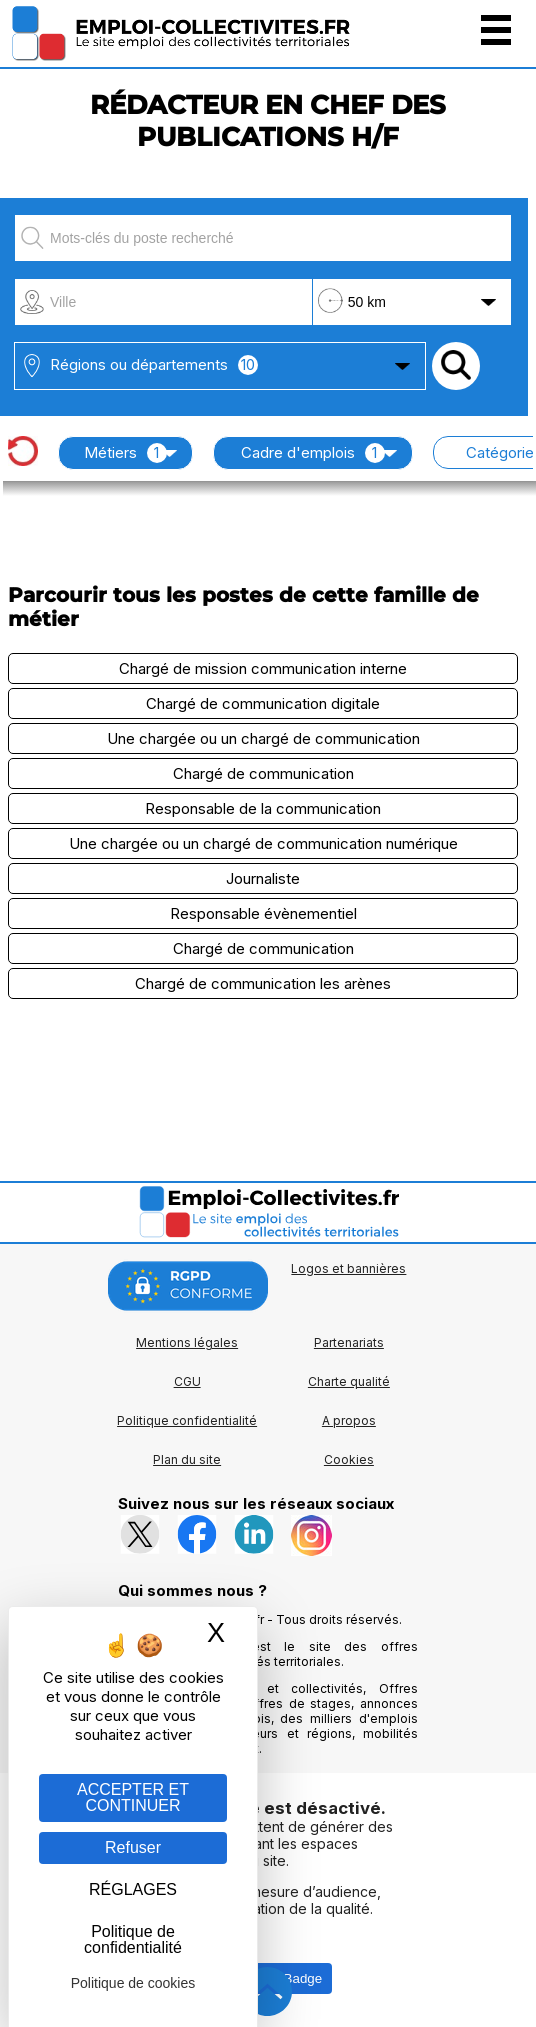 The height and width of the screenshot is (2027, 536). Describe the element at coordinates (187, 1459) in the screenshot. I see `Plan du site` at that location.